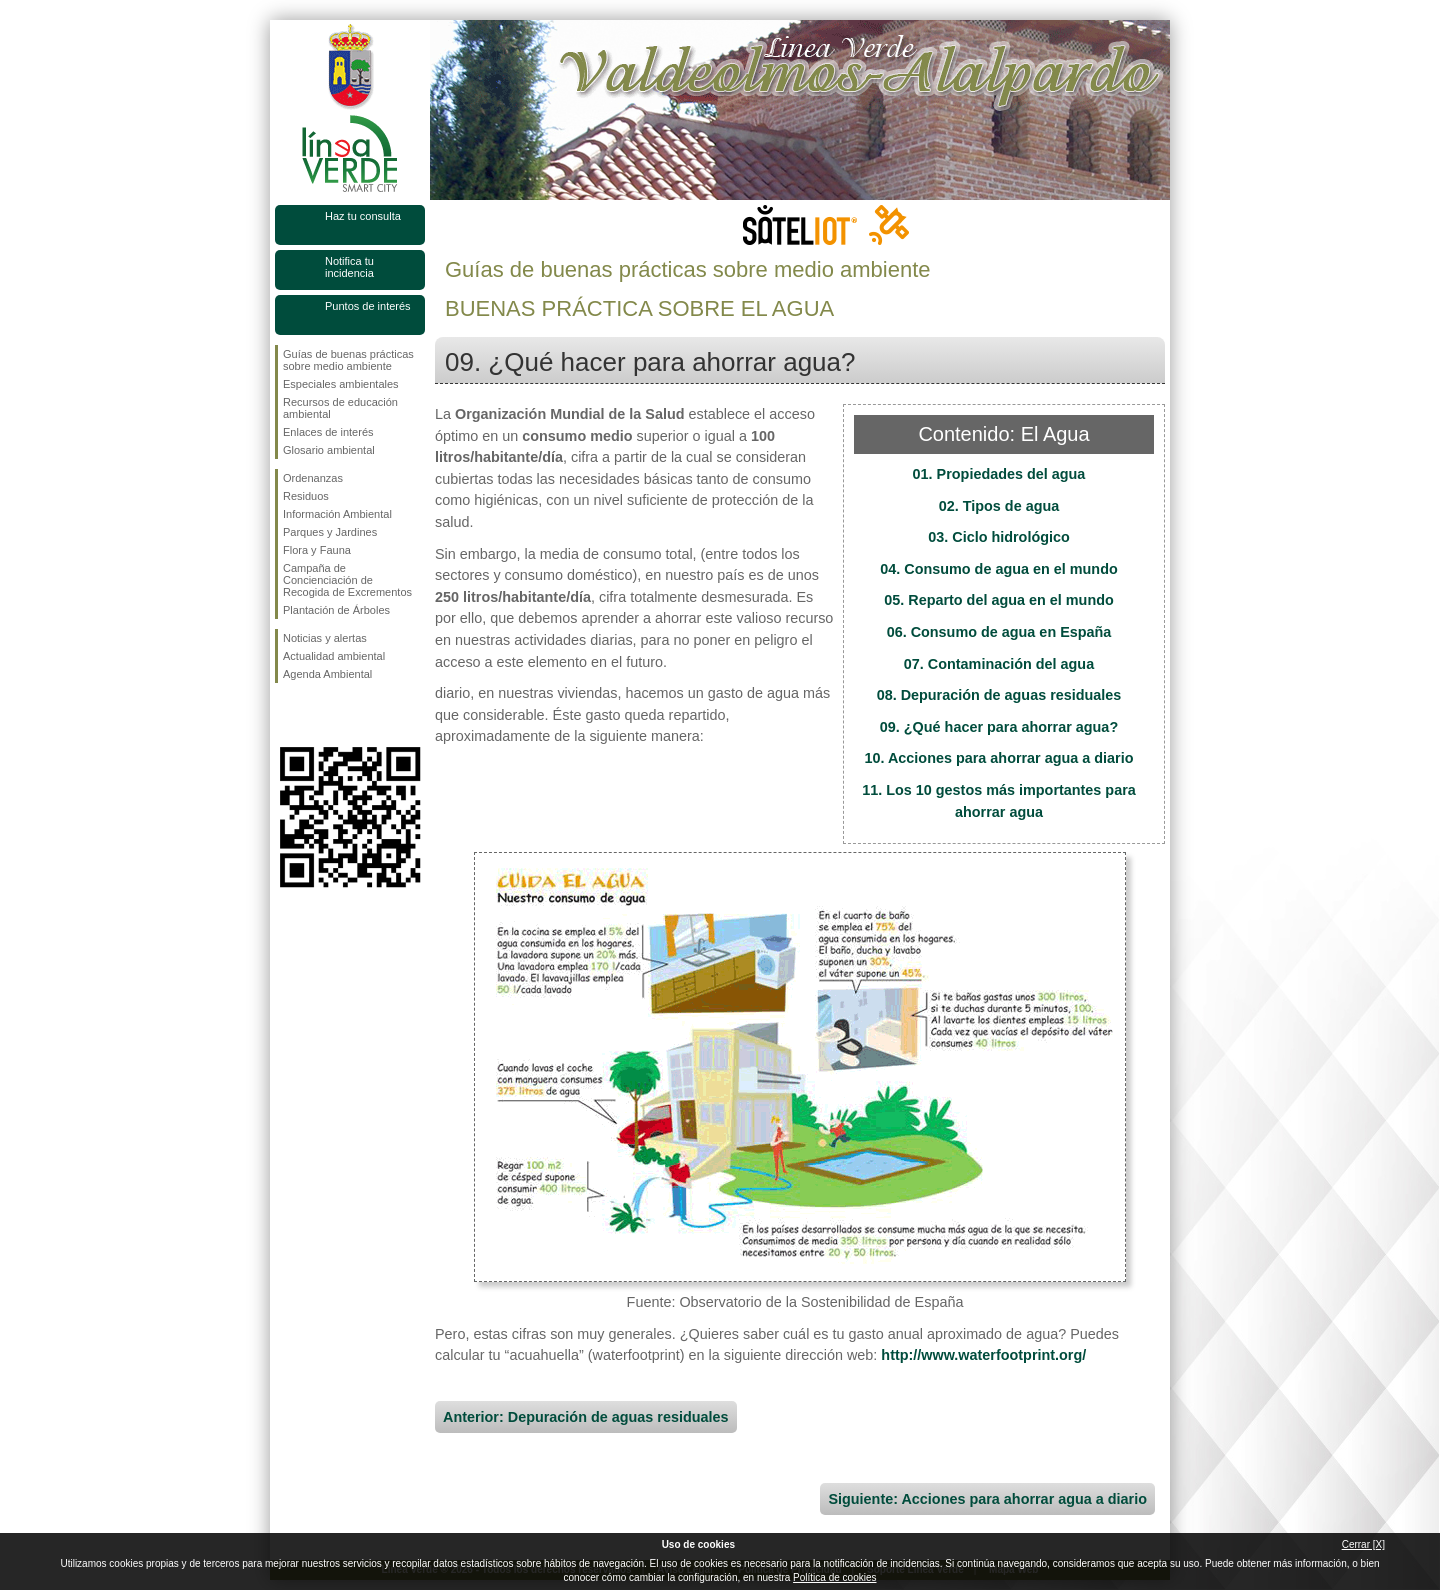 The image size is (1440, 1590). Describe the element at coordinates (999, 664) in the screenshot. I see `07. Contaminación del agua` at that location.